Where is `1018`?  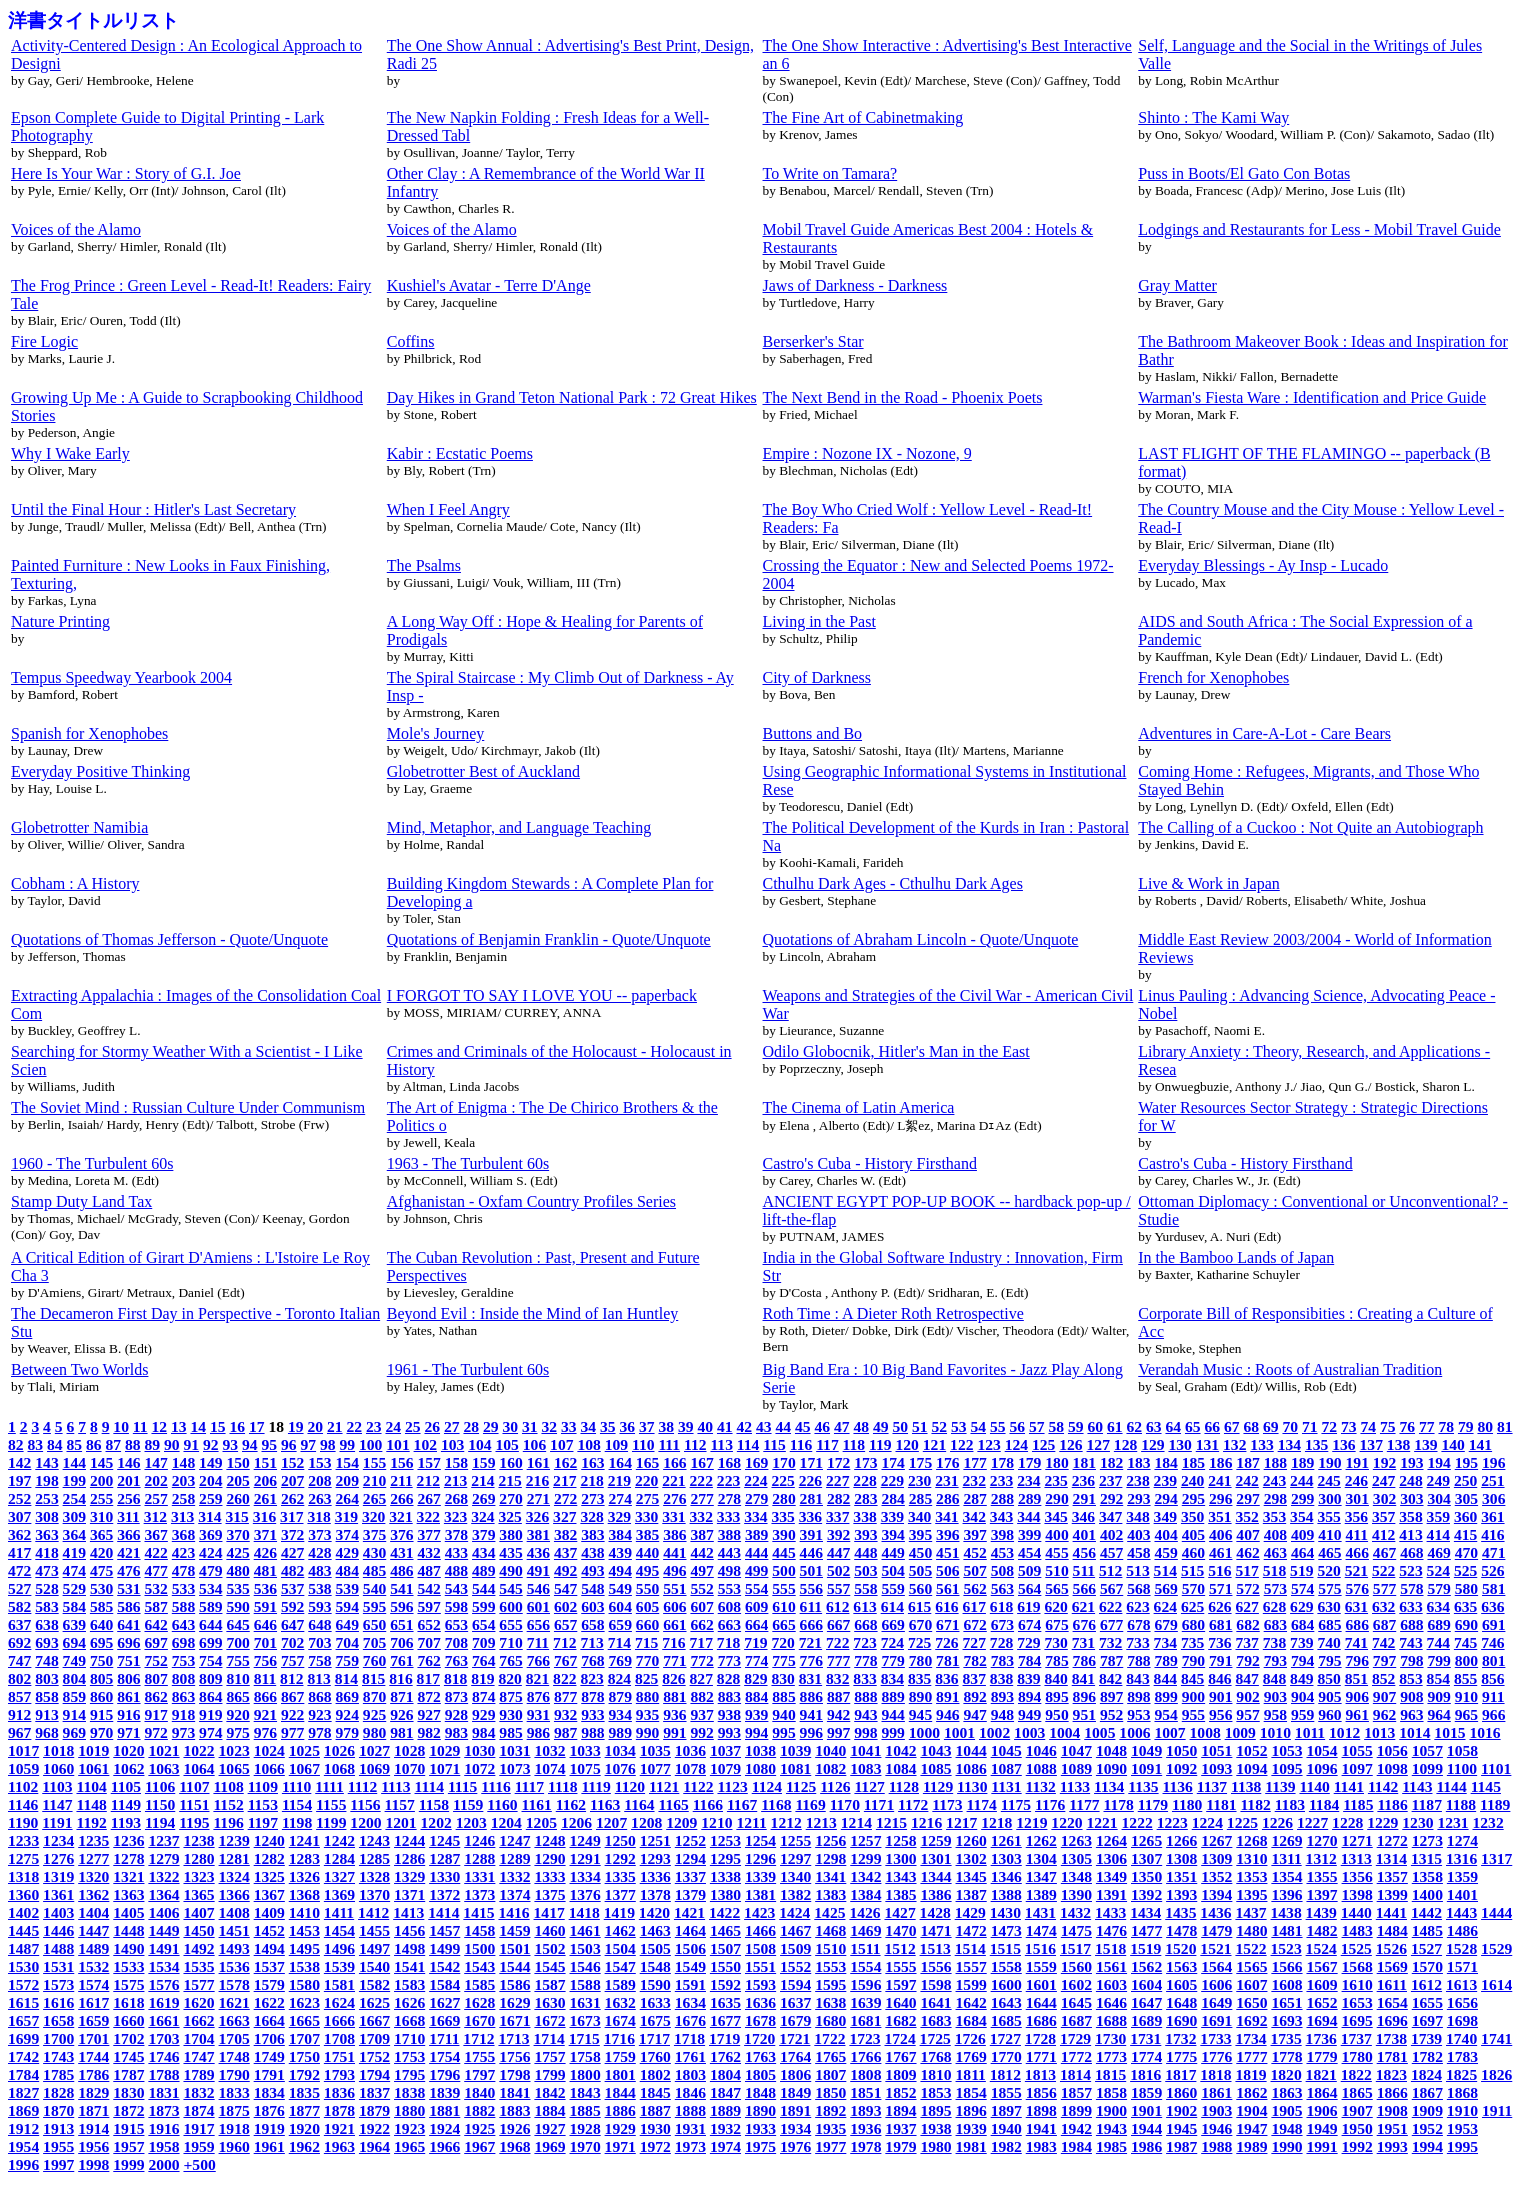
1018 is located at coordinates (58, 1750).